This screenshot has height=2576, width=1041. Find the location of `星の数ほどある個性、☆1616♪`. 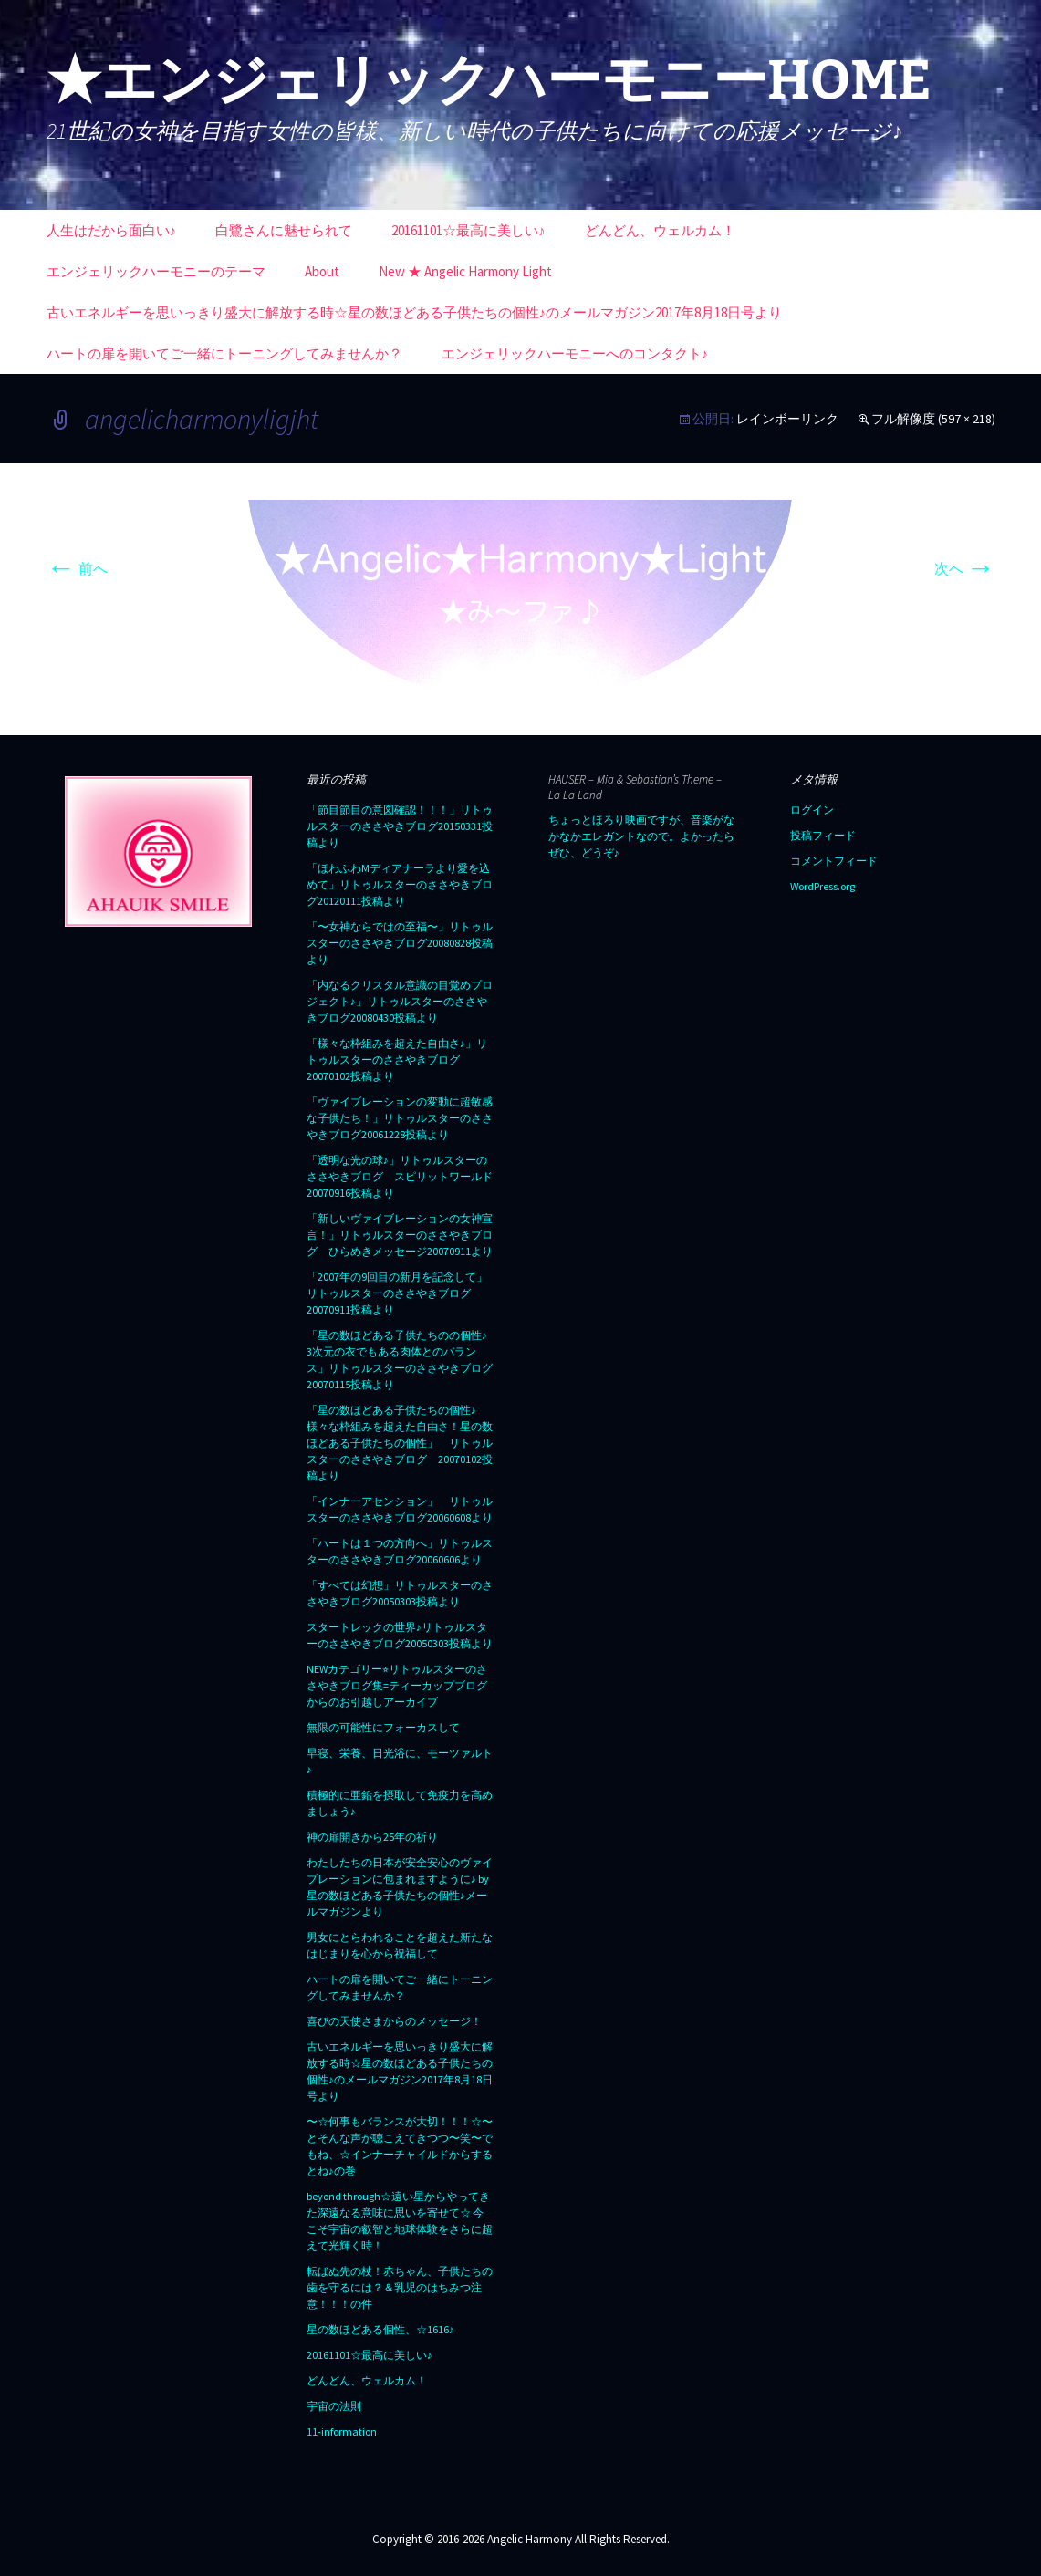

星の数ほどある個性、☆1616♪ is located at coordinates (380, 2329).